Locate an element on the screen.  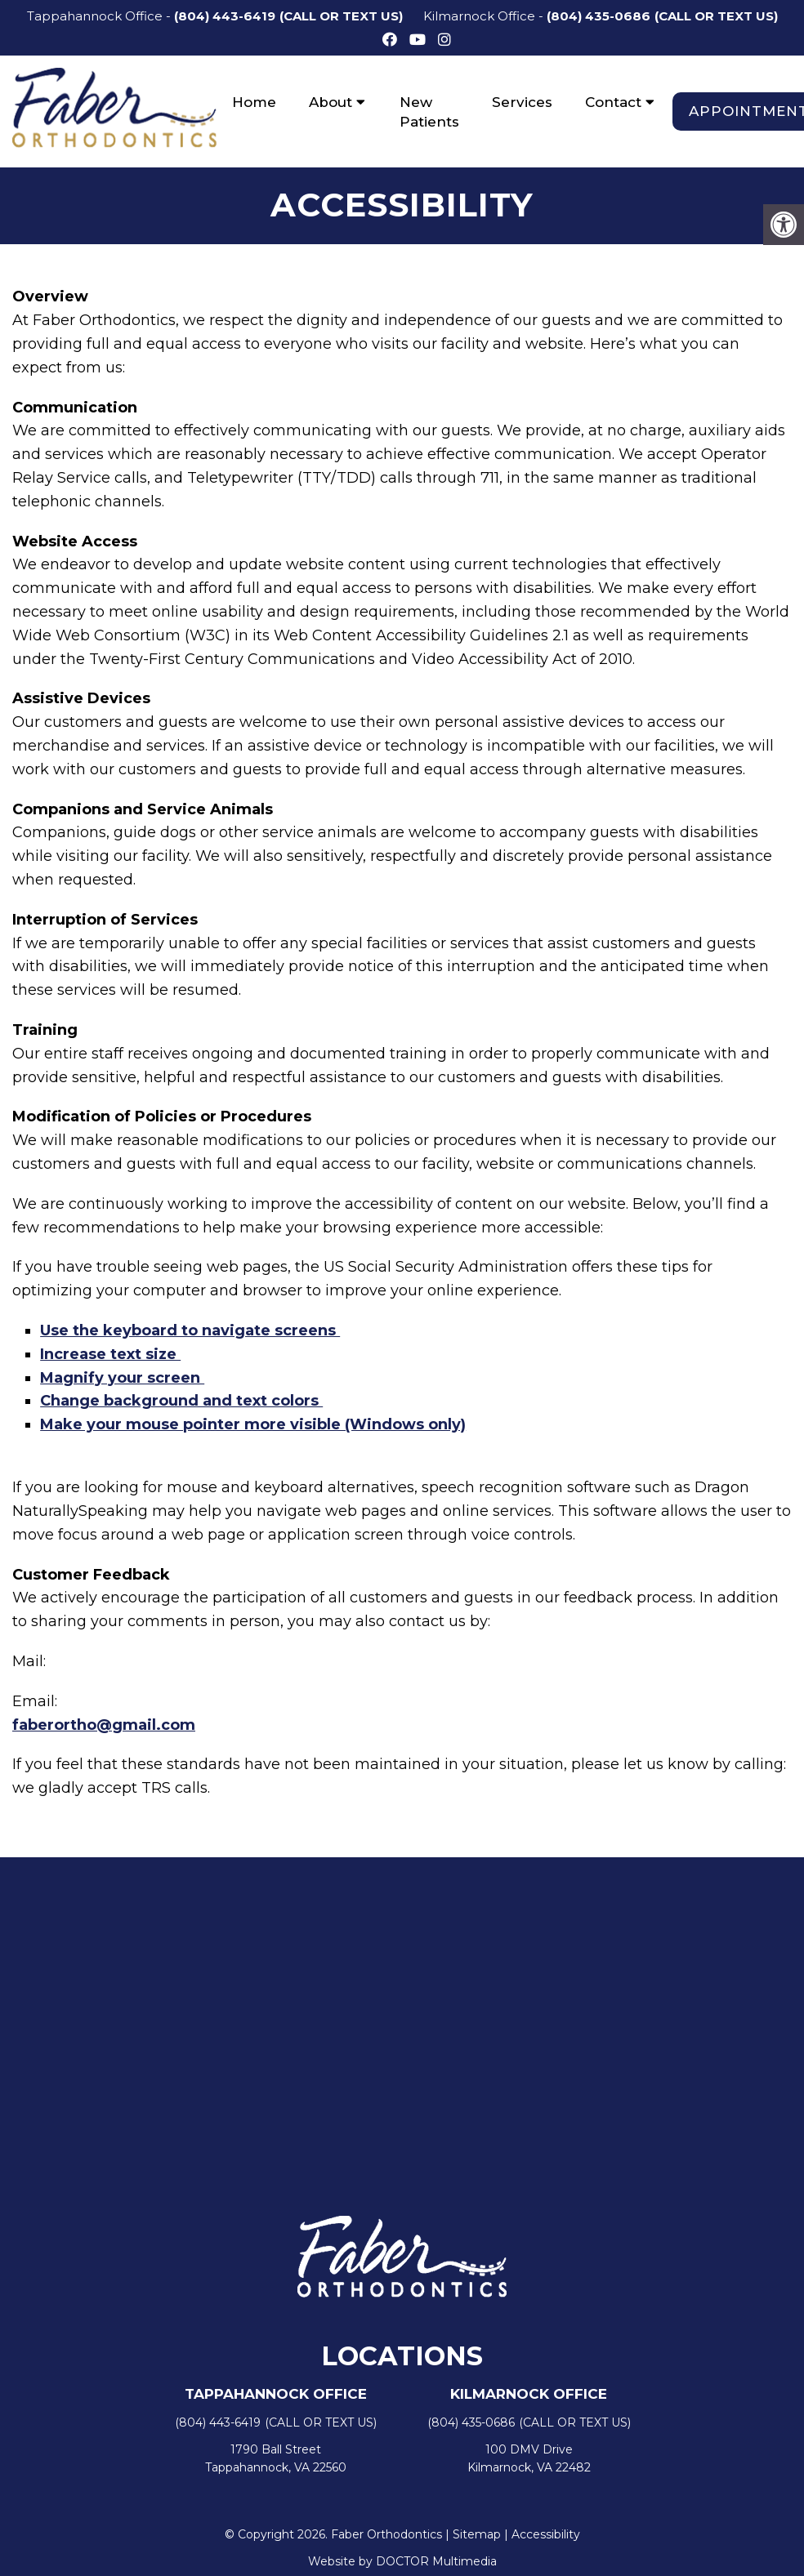
New Patients is located at coordinates (429, 112).